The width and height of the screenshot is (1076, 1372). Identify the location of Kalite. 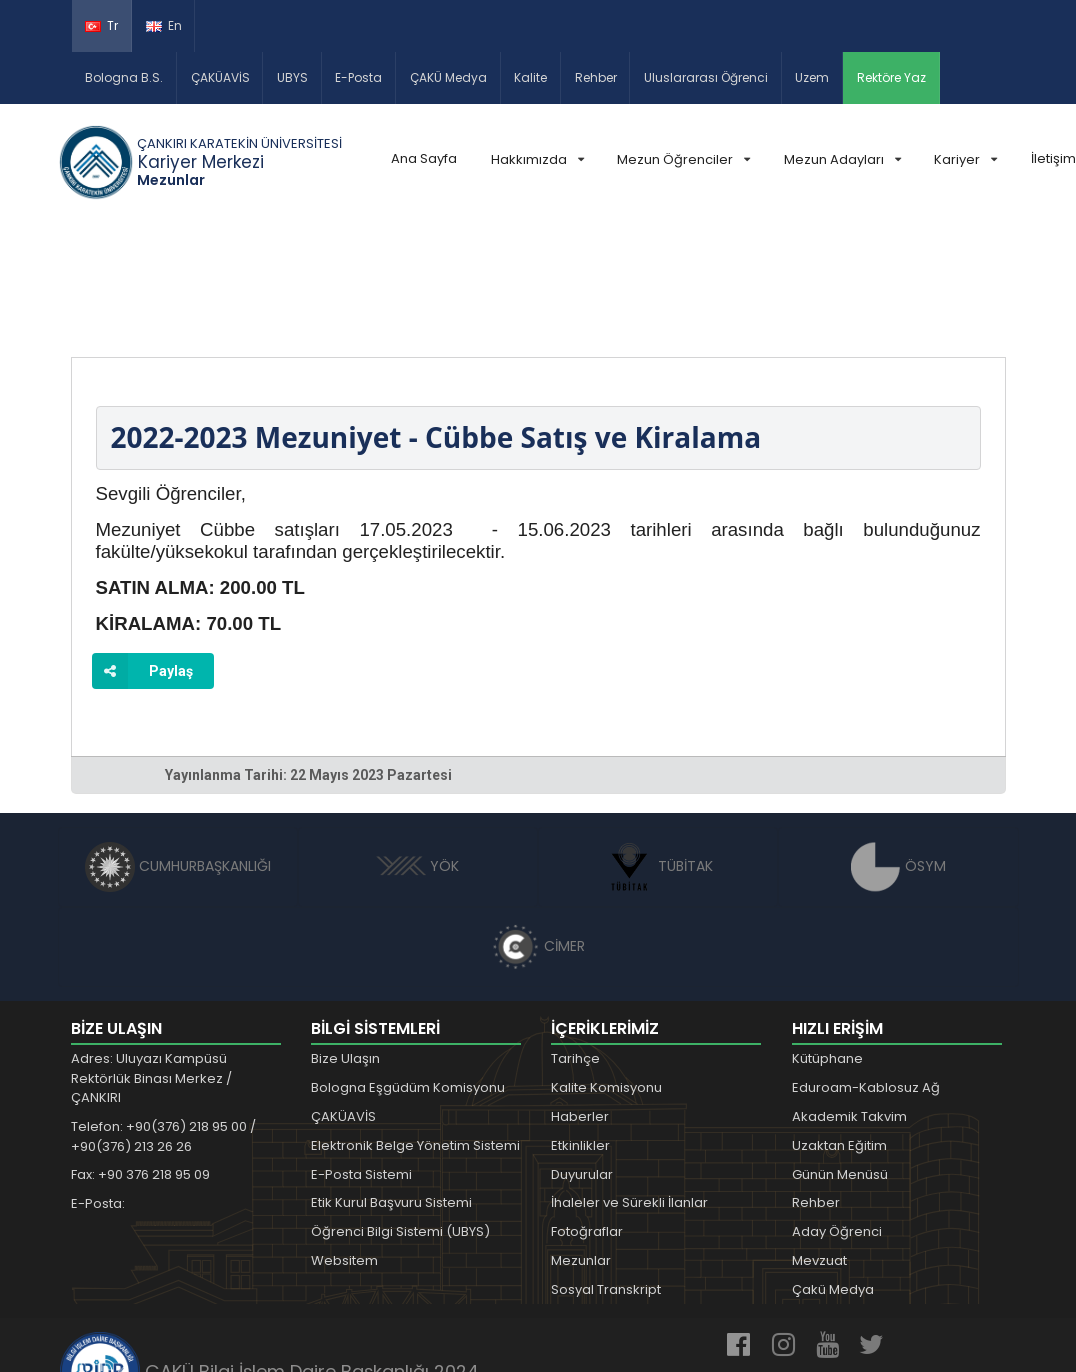
(530, 77).